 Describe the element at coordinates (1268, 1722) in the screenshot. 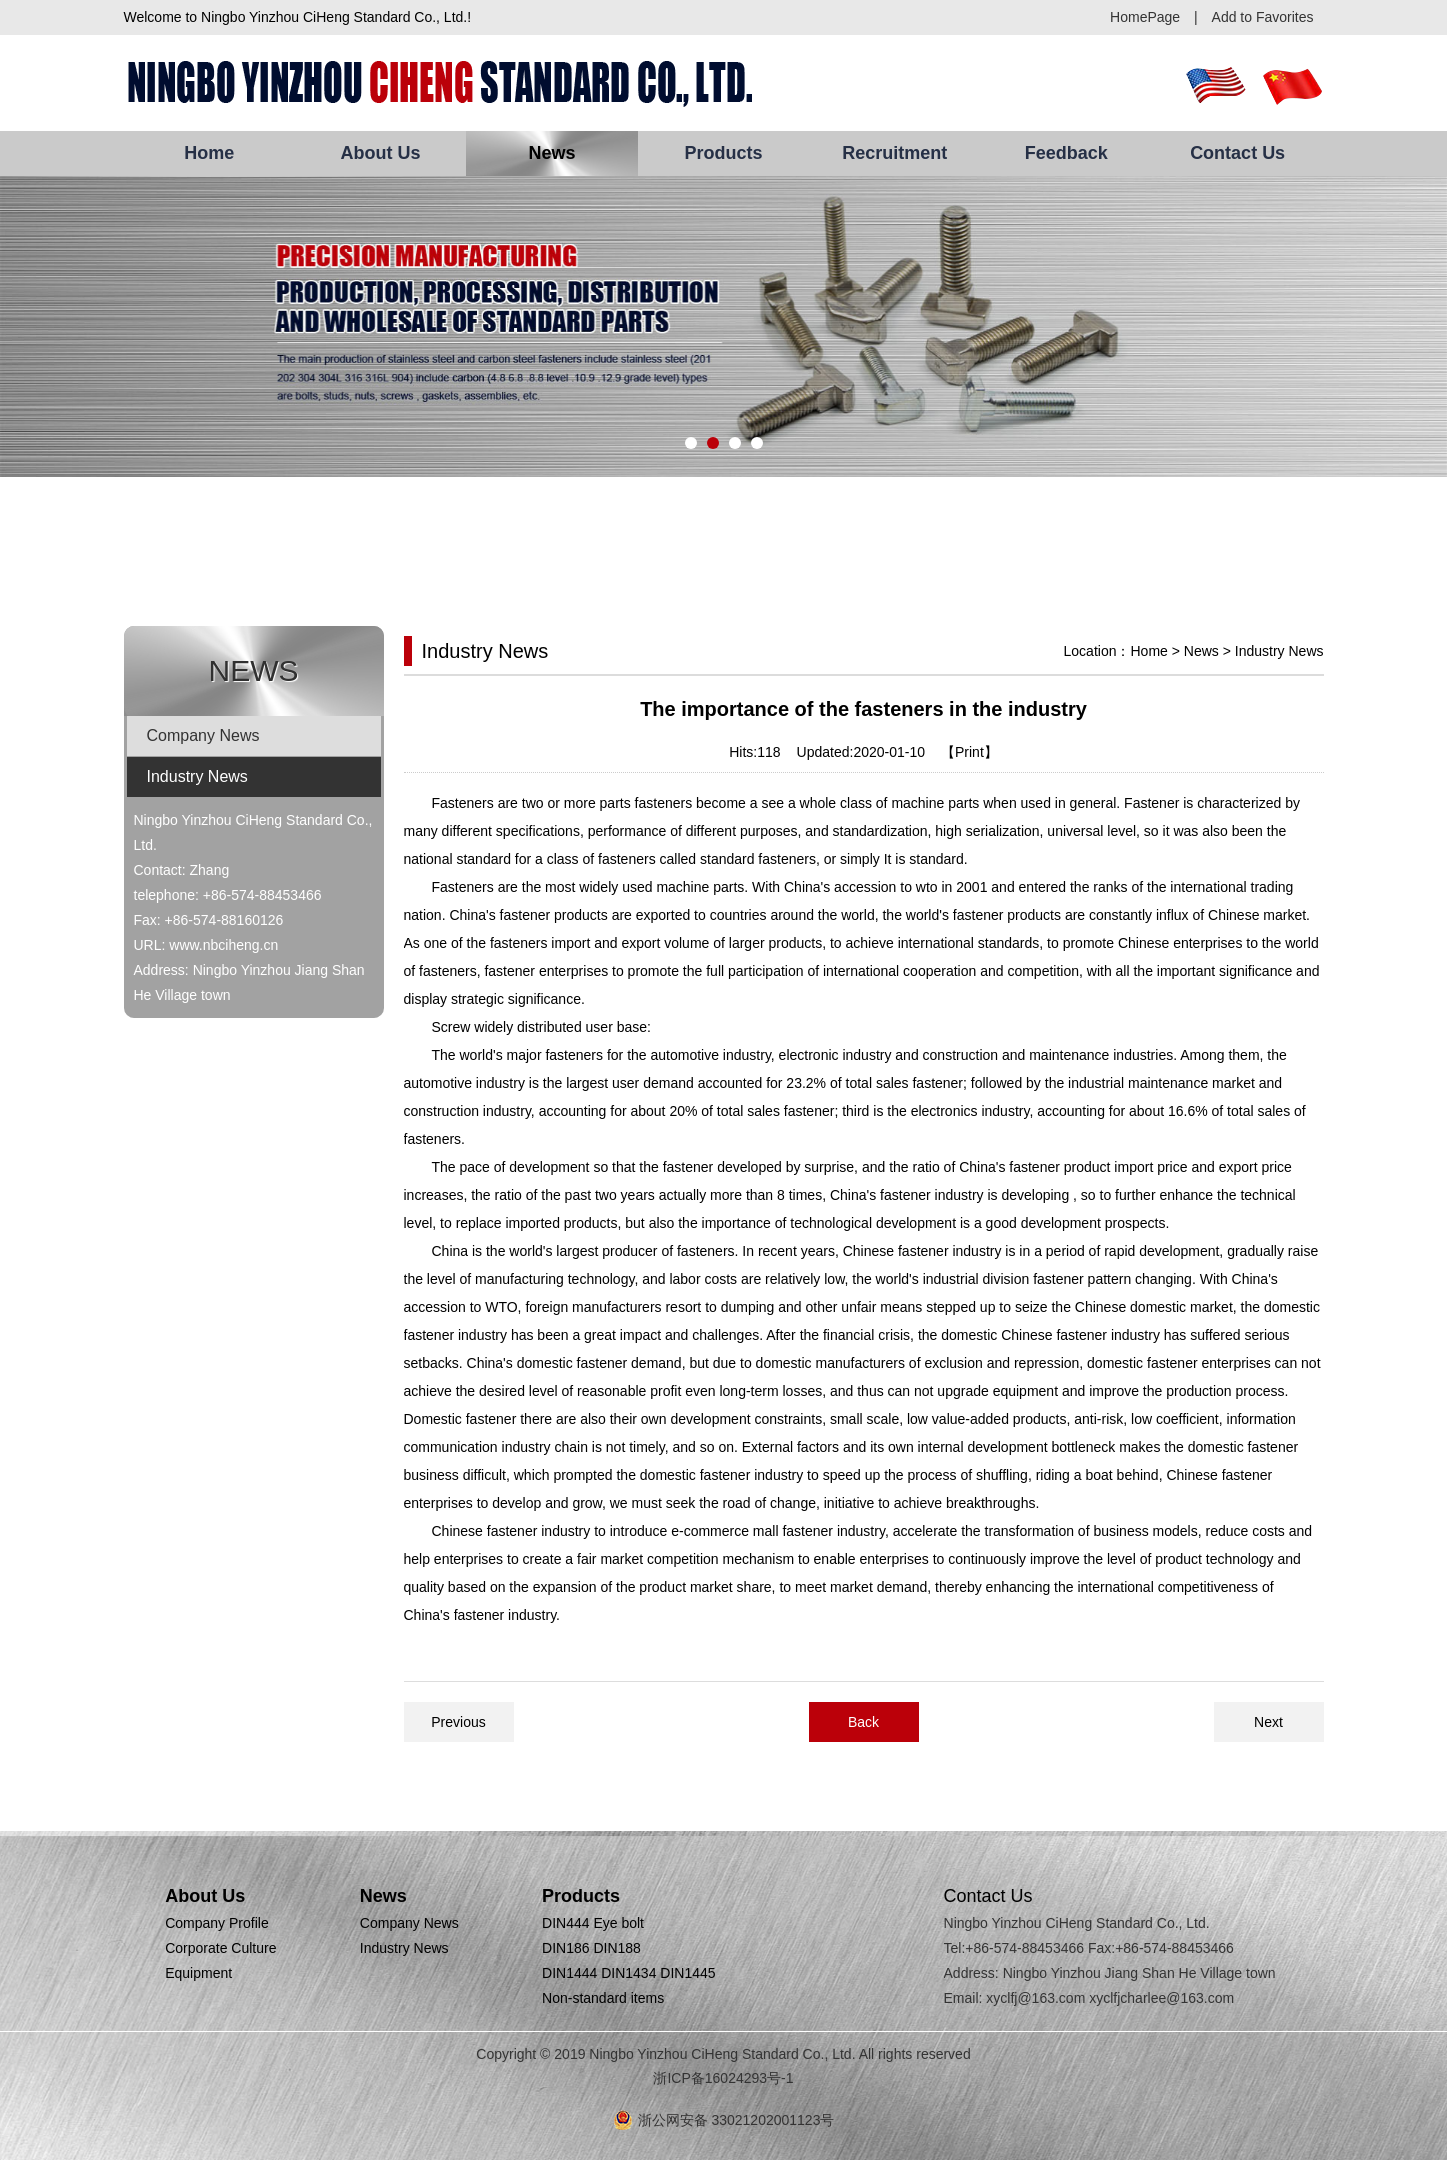

I see `Next` at that location.